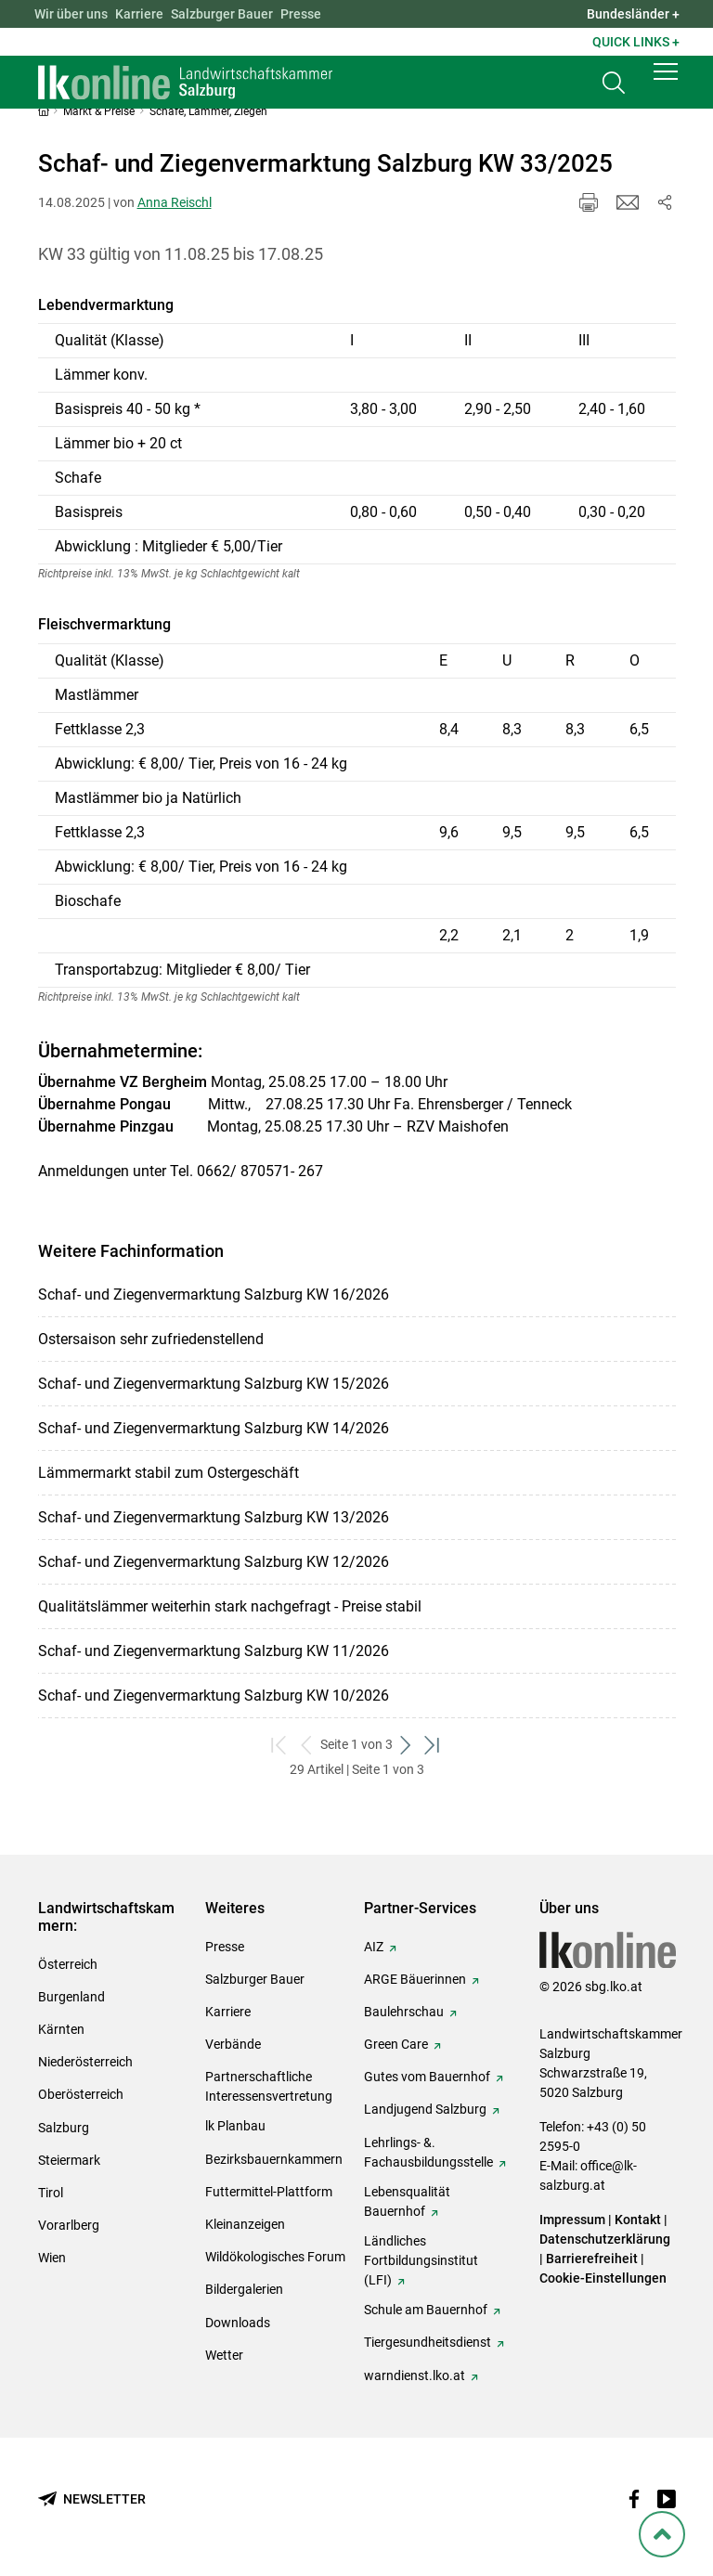  I want to click on Niederösterreich, so click(85, 2061).